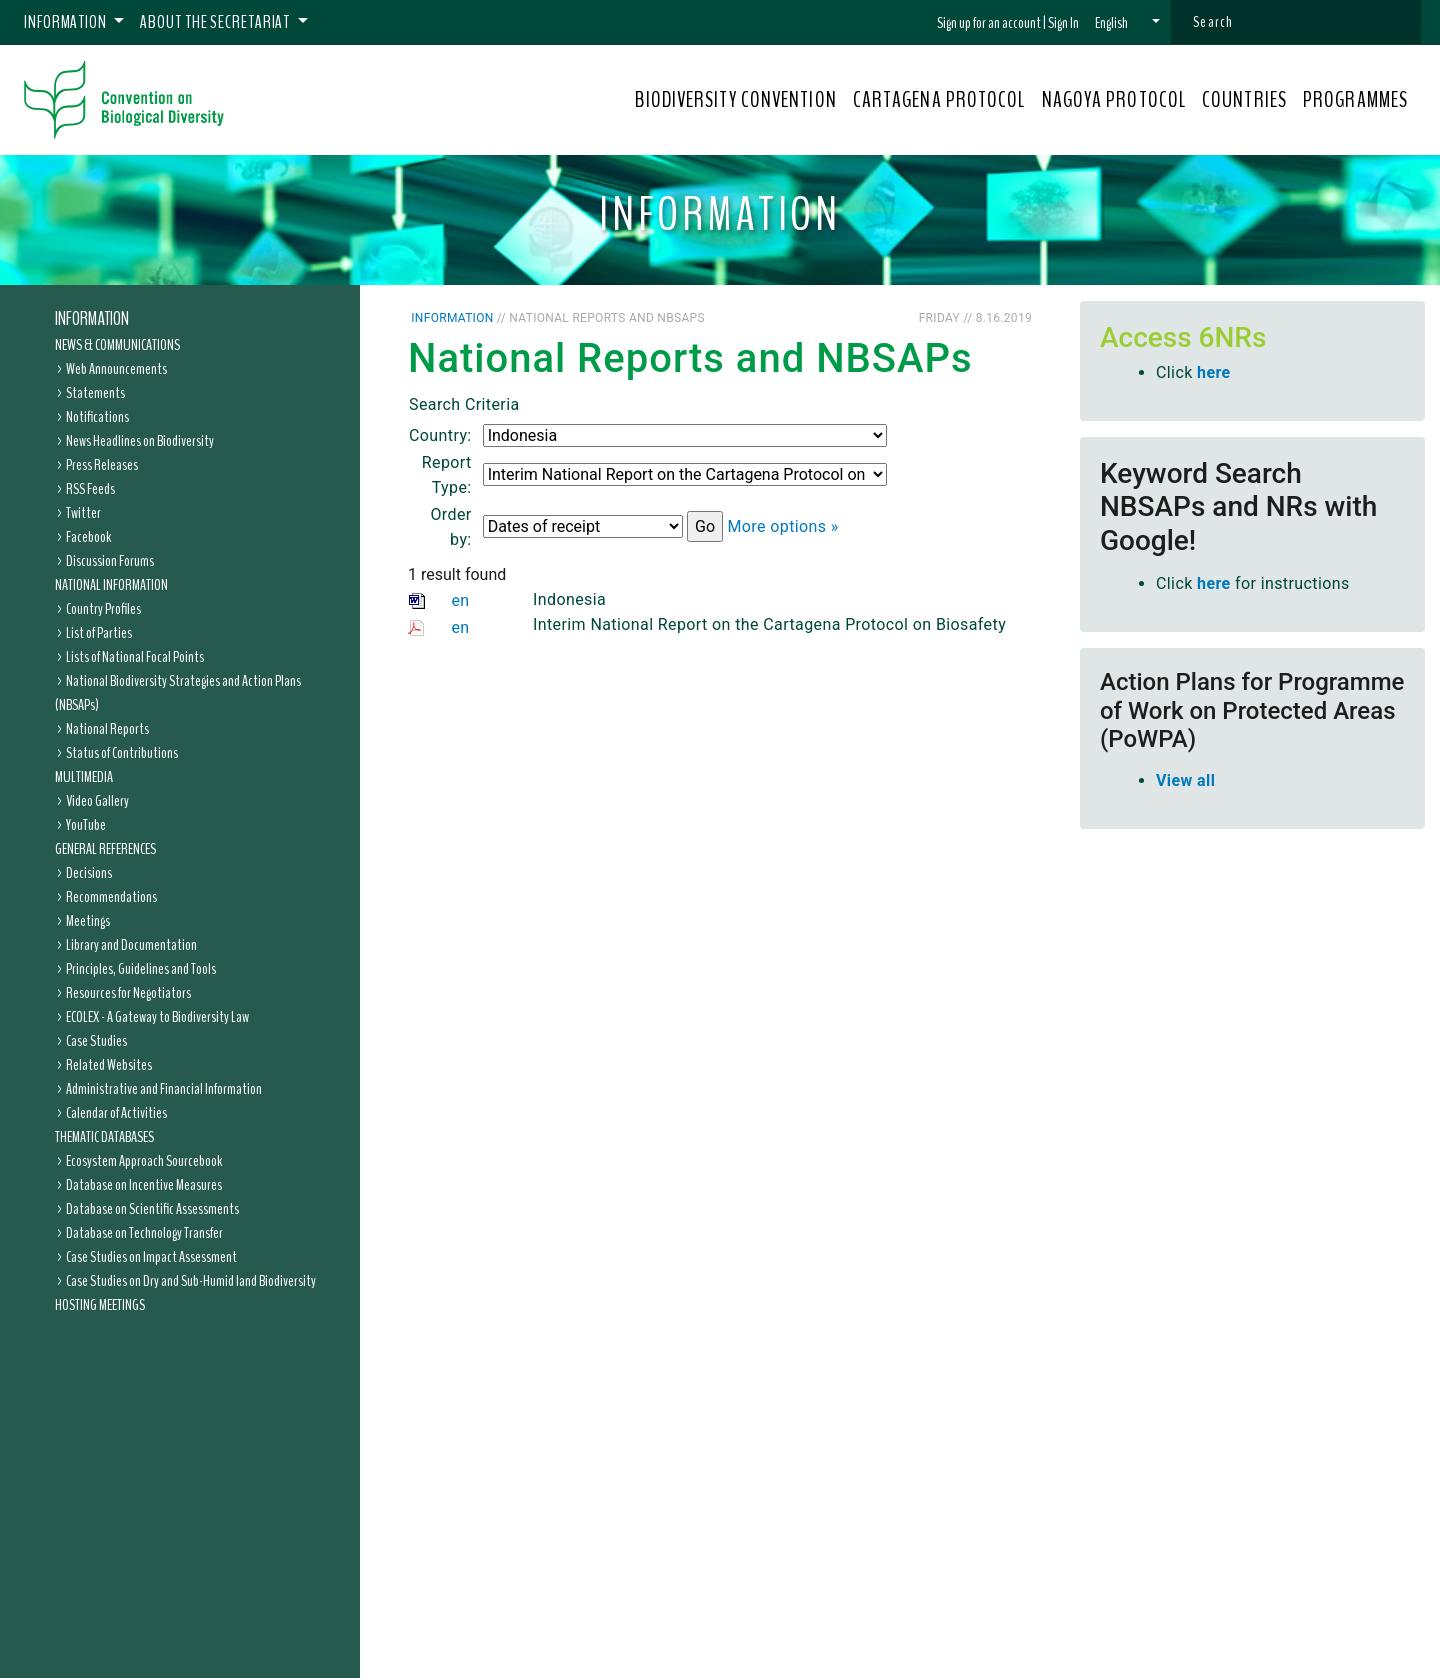 Image resolution: width=1440 pixels, height=1678 pixels. What do you see at coordinates (1244, 100) in the screenshot?
I see `COUNTRIES [button]` at bounding box center [1244, 100].